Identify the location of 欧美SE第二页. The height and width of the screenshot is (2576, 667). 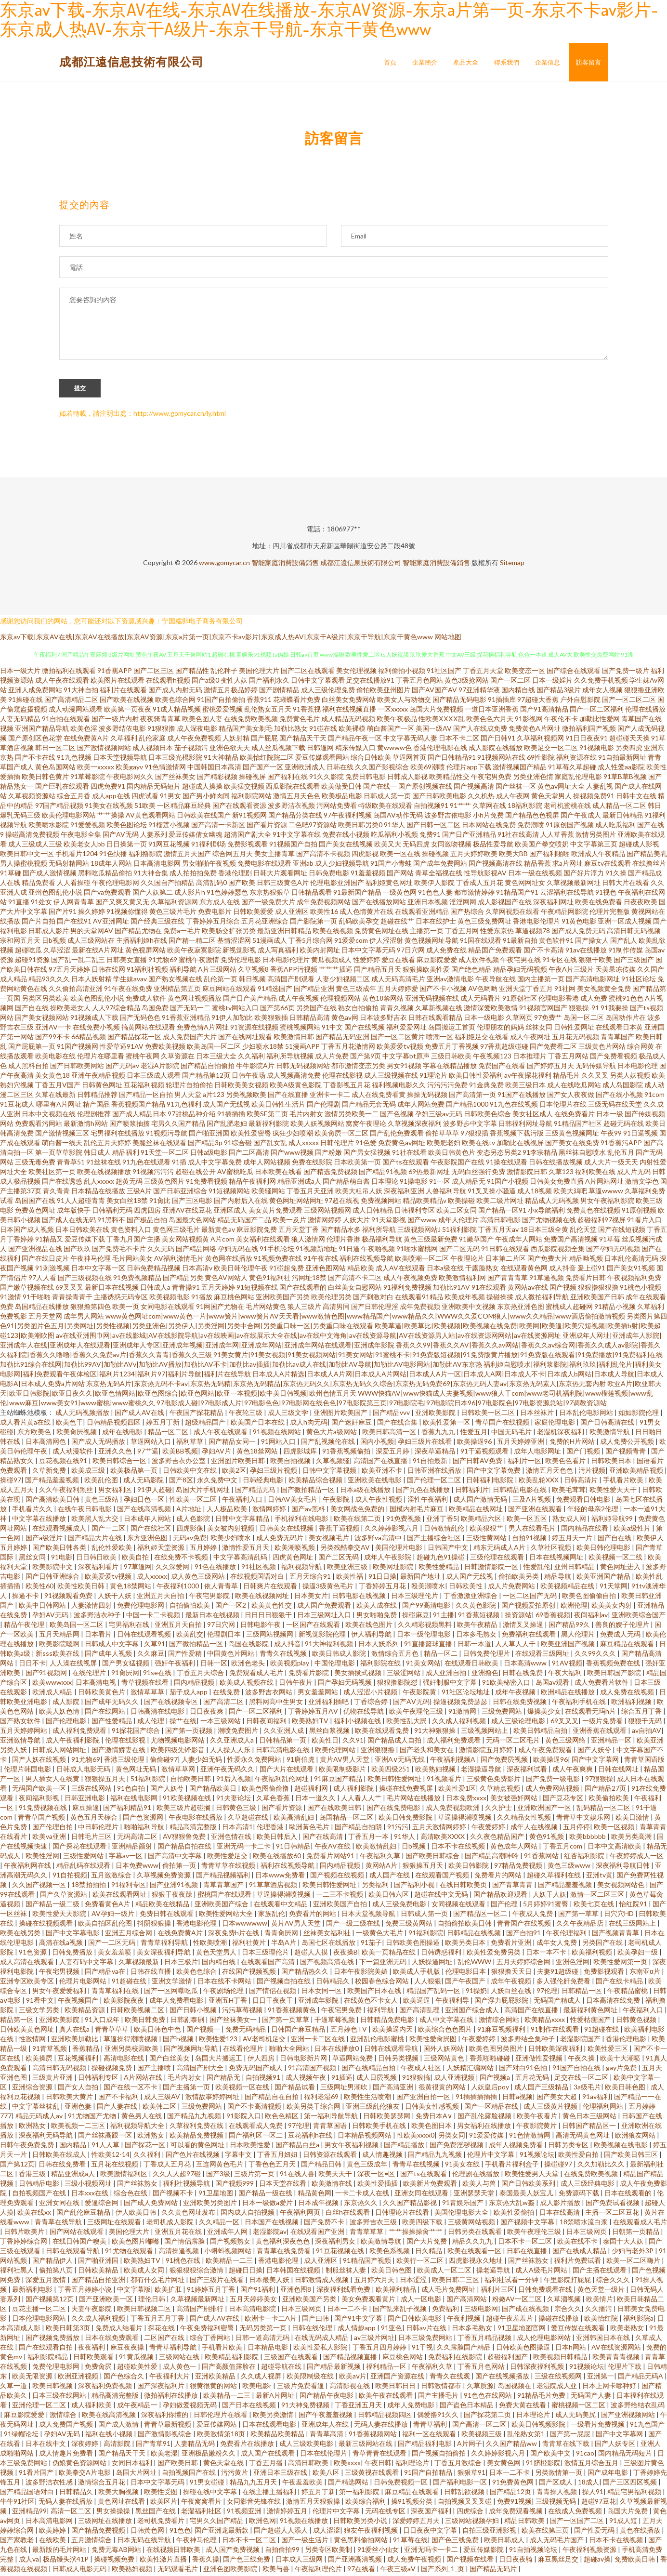
(267, 1116).